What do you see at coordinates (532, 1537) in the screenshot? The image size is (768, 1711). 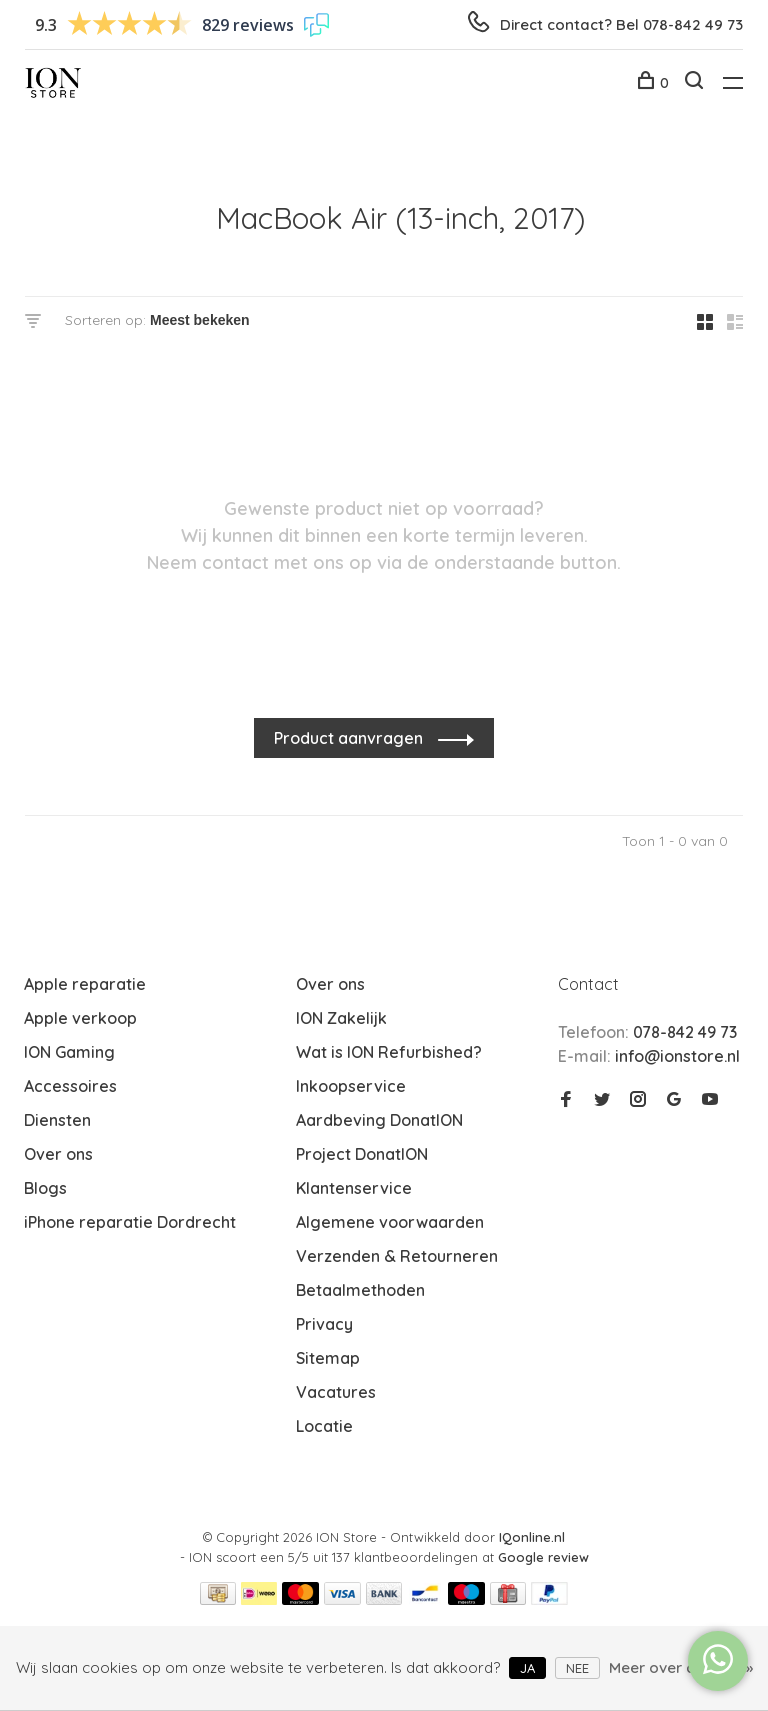 I see `IQonline.nl` at bounding box center [532, 1537].